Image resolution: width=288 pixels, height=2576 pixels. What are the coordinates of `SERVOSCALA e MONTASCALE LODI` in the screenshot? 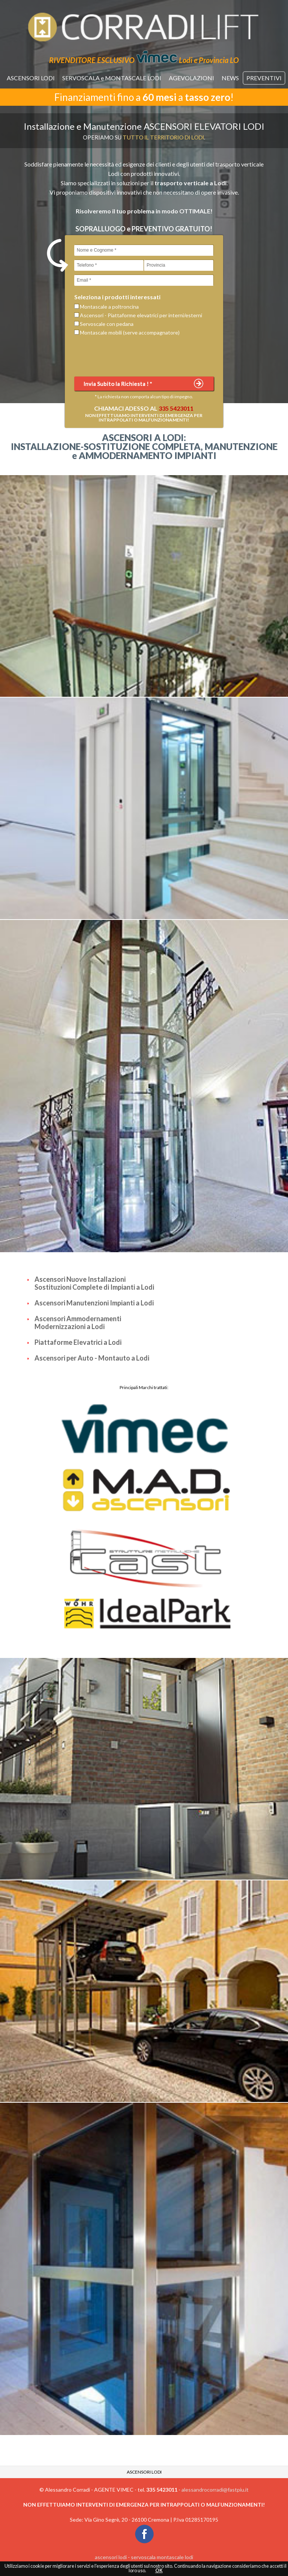 It's located at (111, 77).